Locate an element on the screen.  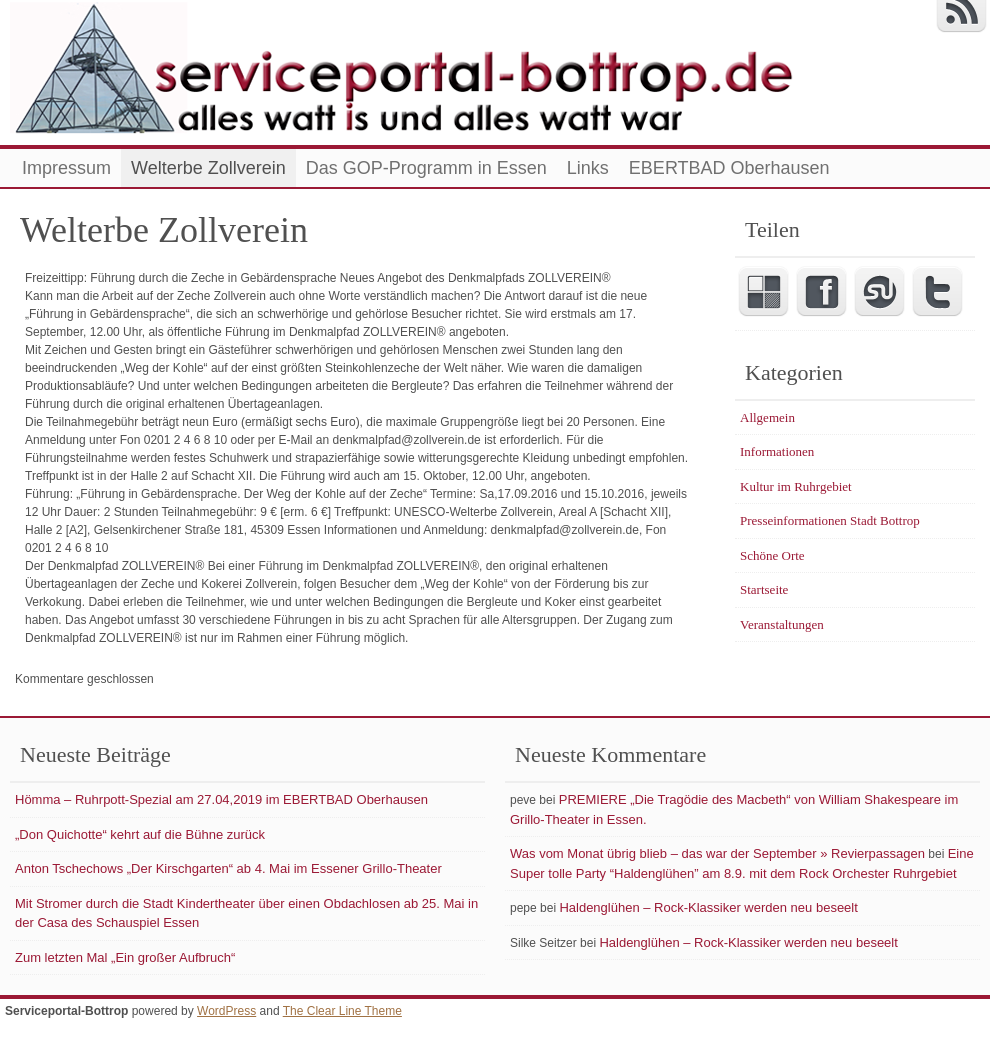
Schöne Orte is located at coordinates (772, 555).